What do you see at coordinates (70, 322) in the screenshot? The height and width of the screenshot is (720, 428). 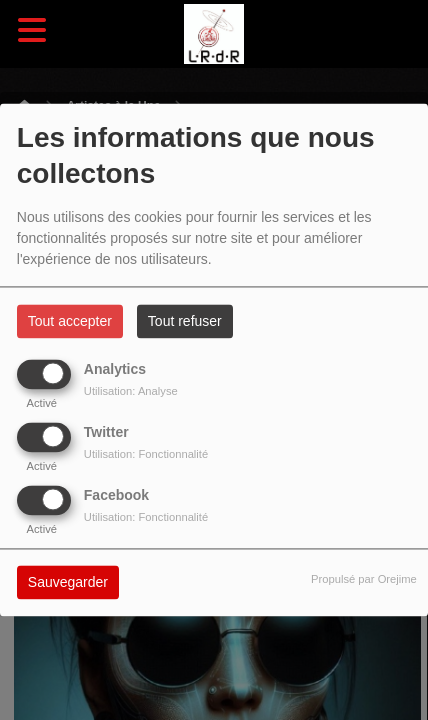 I see `Tout accepter` at bounding box center [70, 322].